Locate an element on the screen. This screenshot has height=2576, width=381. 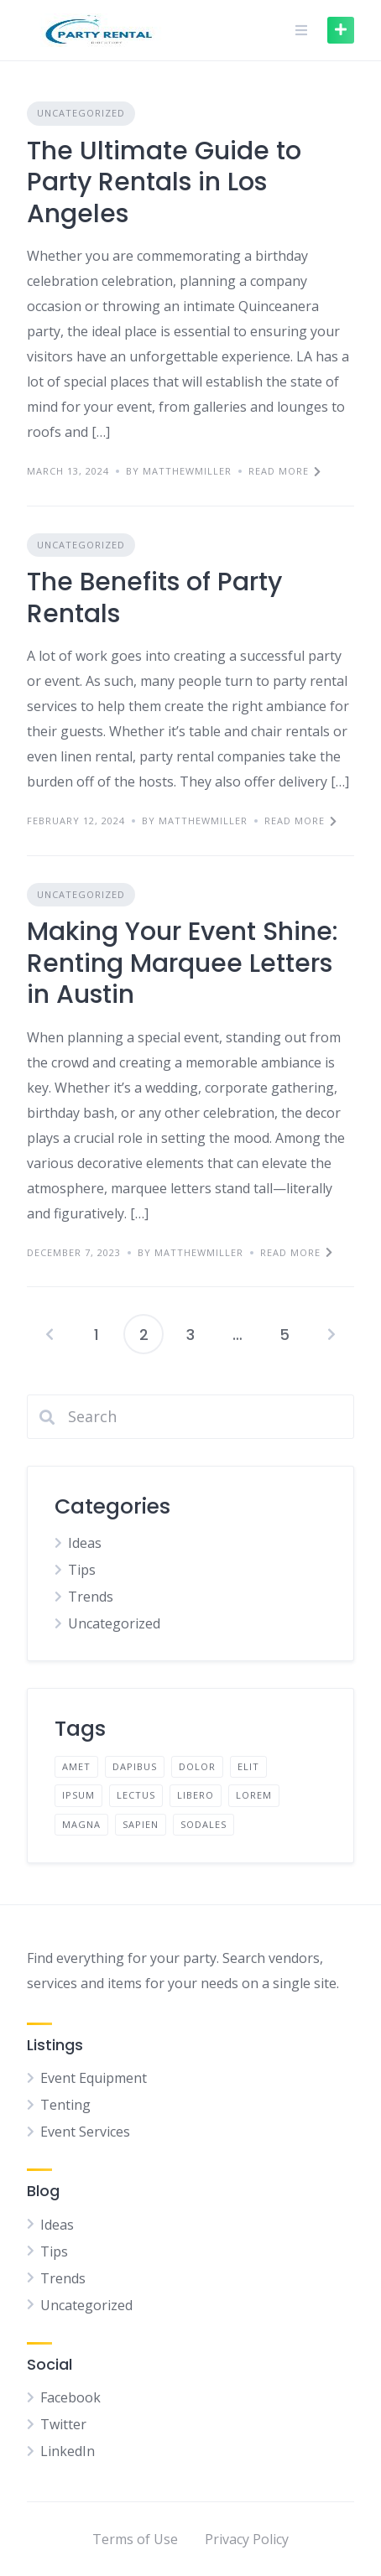
magna [magna (2 items)] is located at coordinates (81, 1824).